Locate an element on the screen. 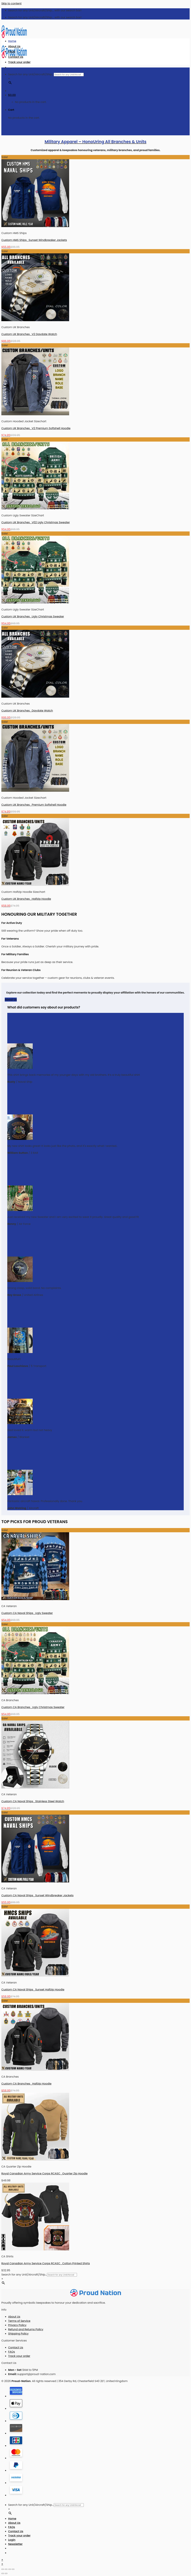 The height and width of the screenshot is (2576, 191). Custom UK Branches_Premium Softshell Hoodie is located at coordinates (33, 805).